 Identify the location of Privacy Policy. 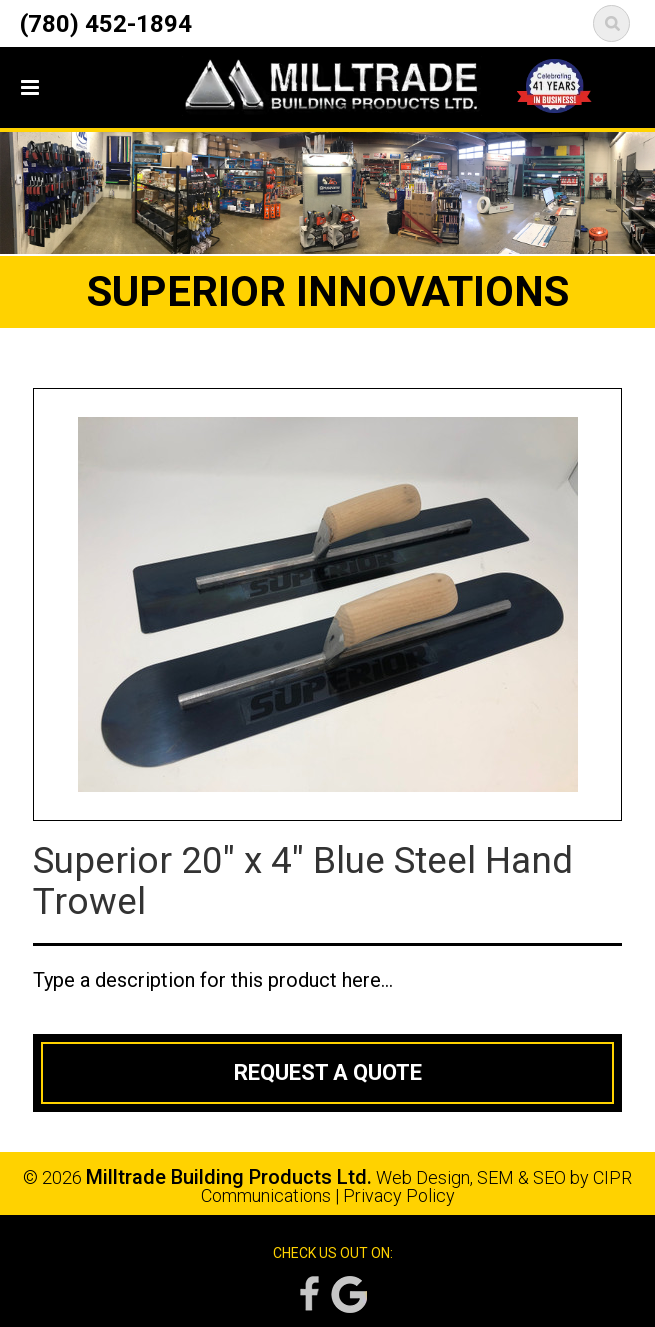
(399, 1195).